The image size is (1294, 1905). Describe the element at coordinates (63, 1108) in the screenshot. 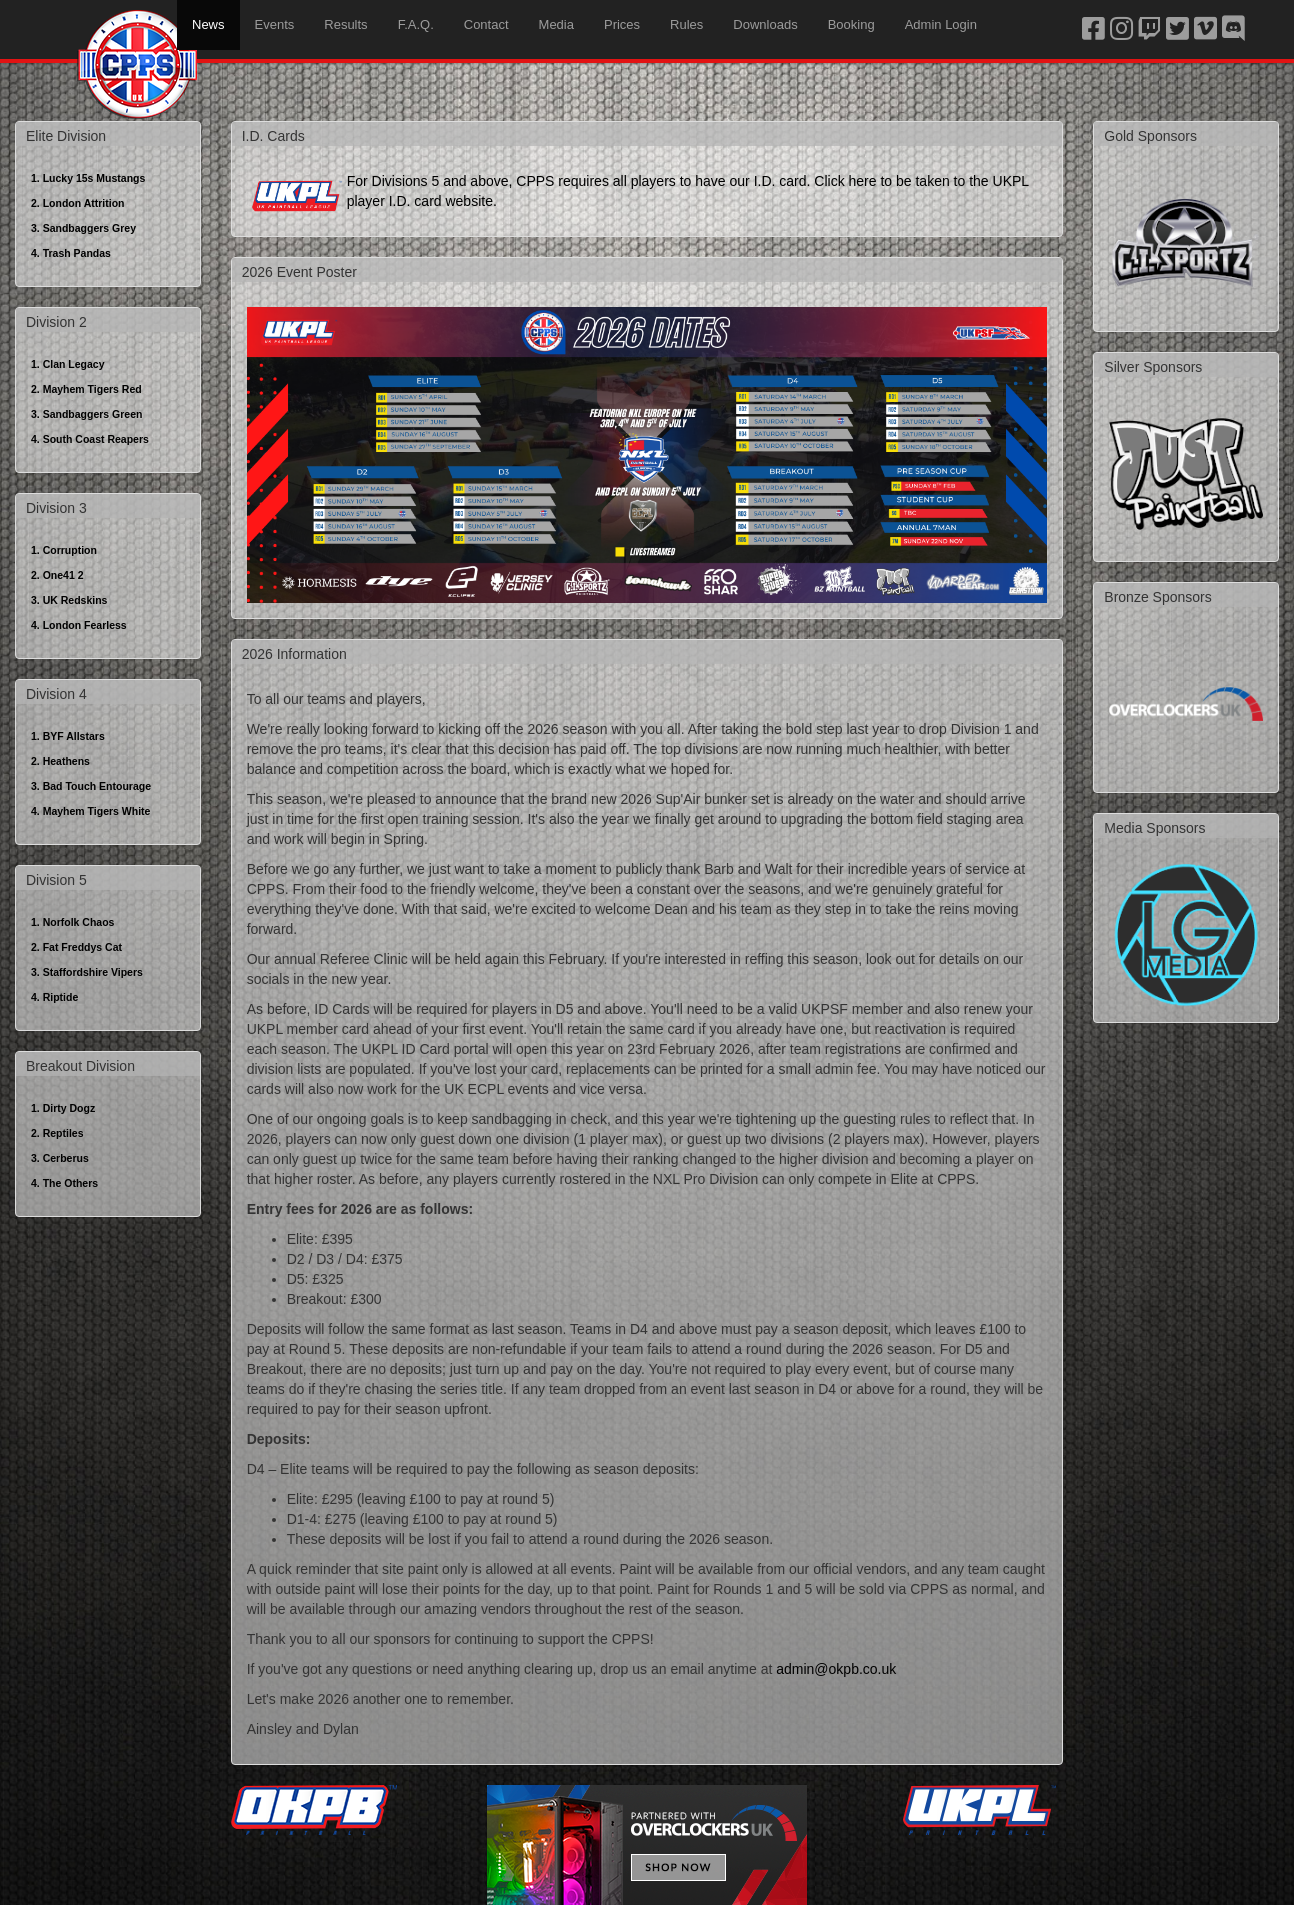

I see `1. Dirty Dogz` at that location.